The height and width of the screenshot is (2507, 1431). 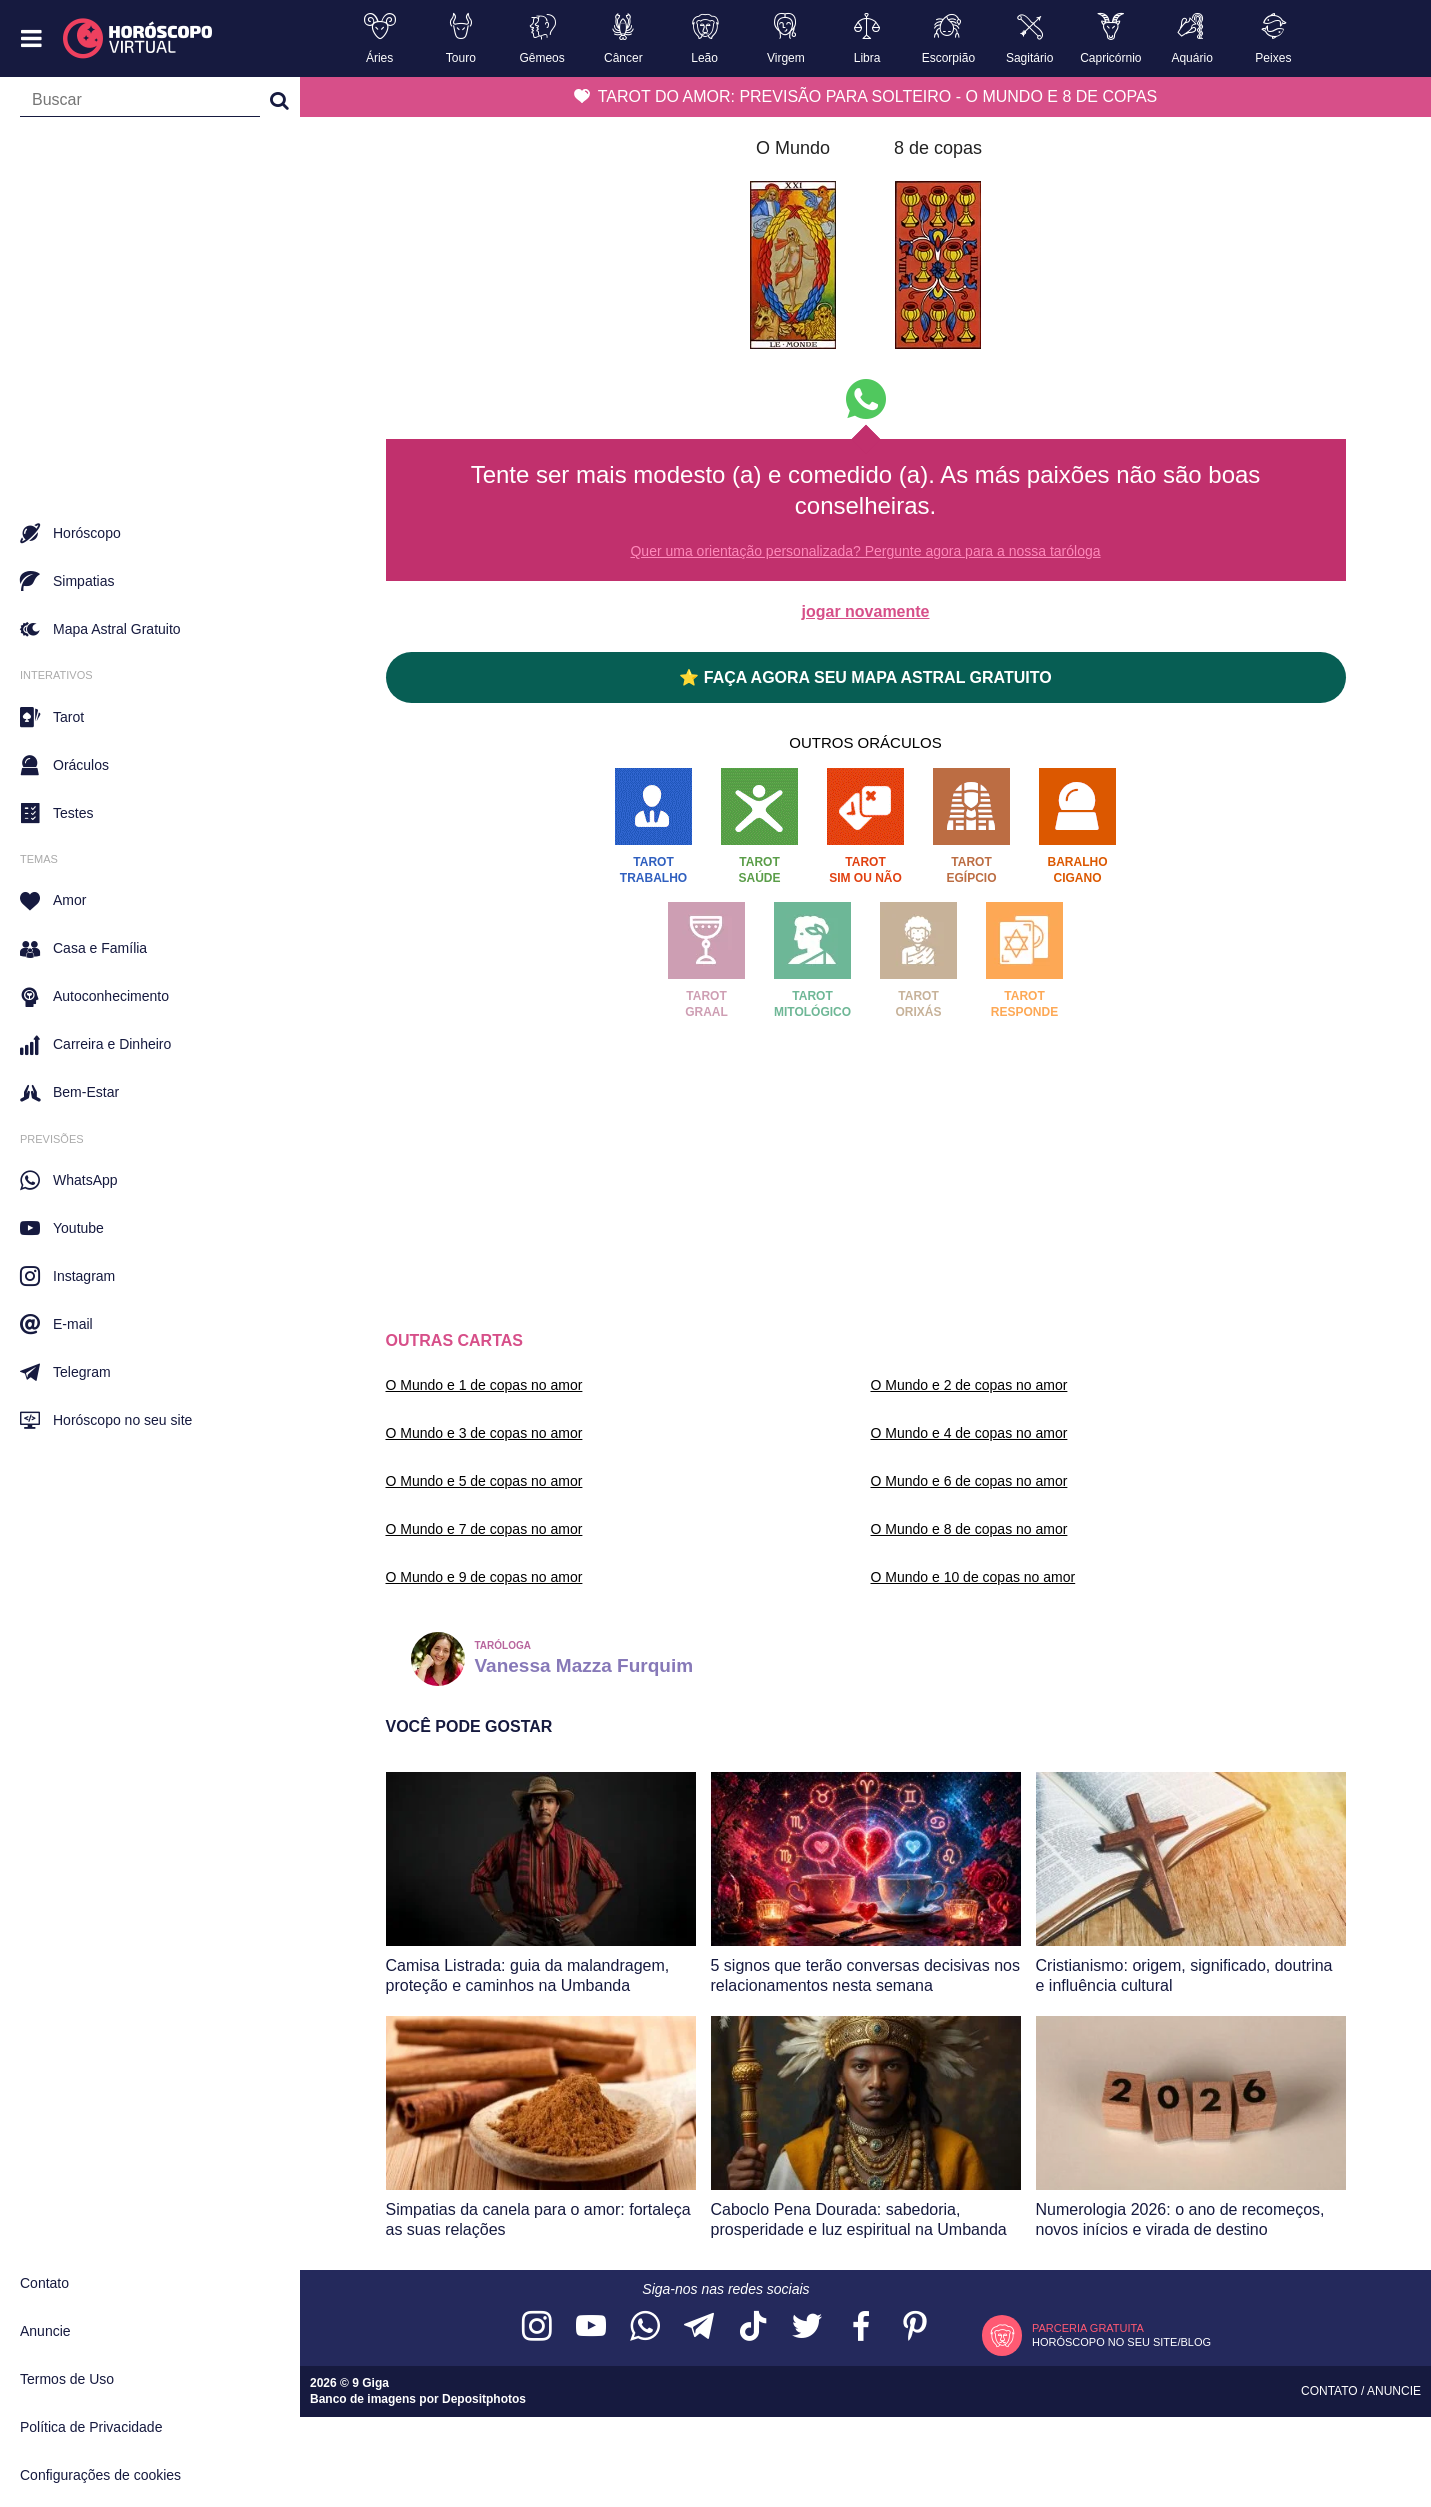 I want to click on [Acesse nosso perfil no TikTok], so click(x=753, y=2327).